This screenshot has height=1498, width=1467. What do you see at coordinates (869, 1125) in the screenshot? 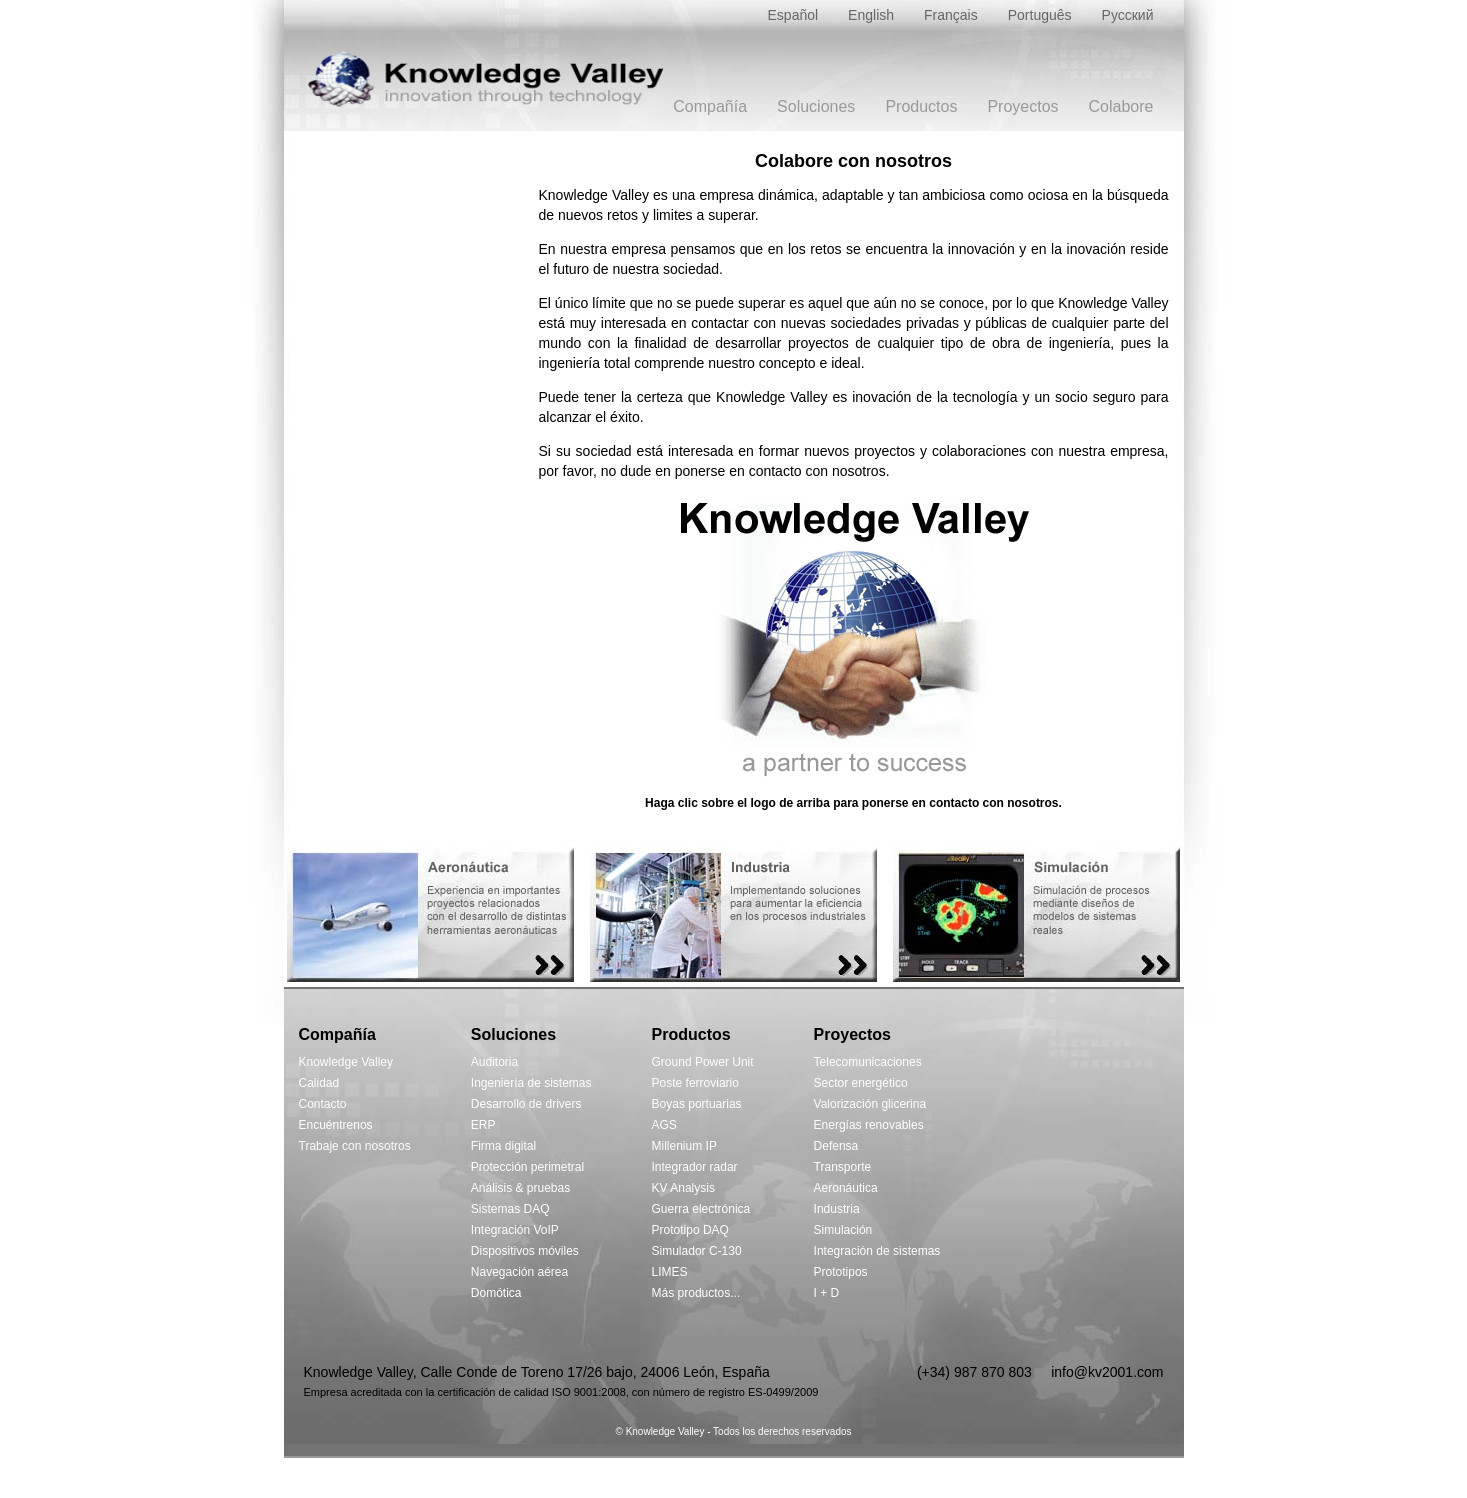
I see `Energías renovables` at bounding box center [869, 1125].